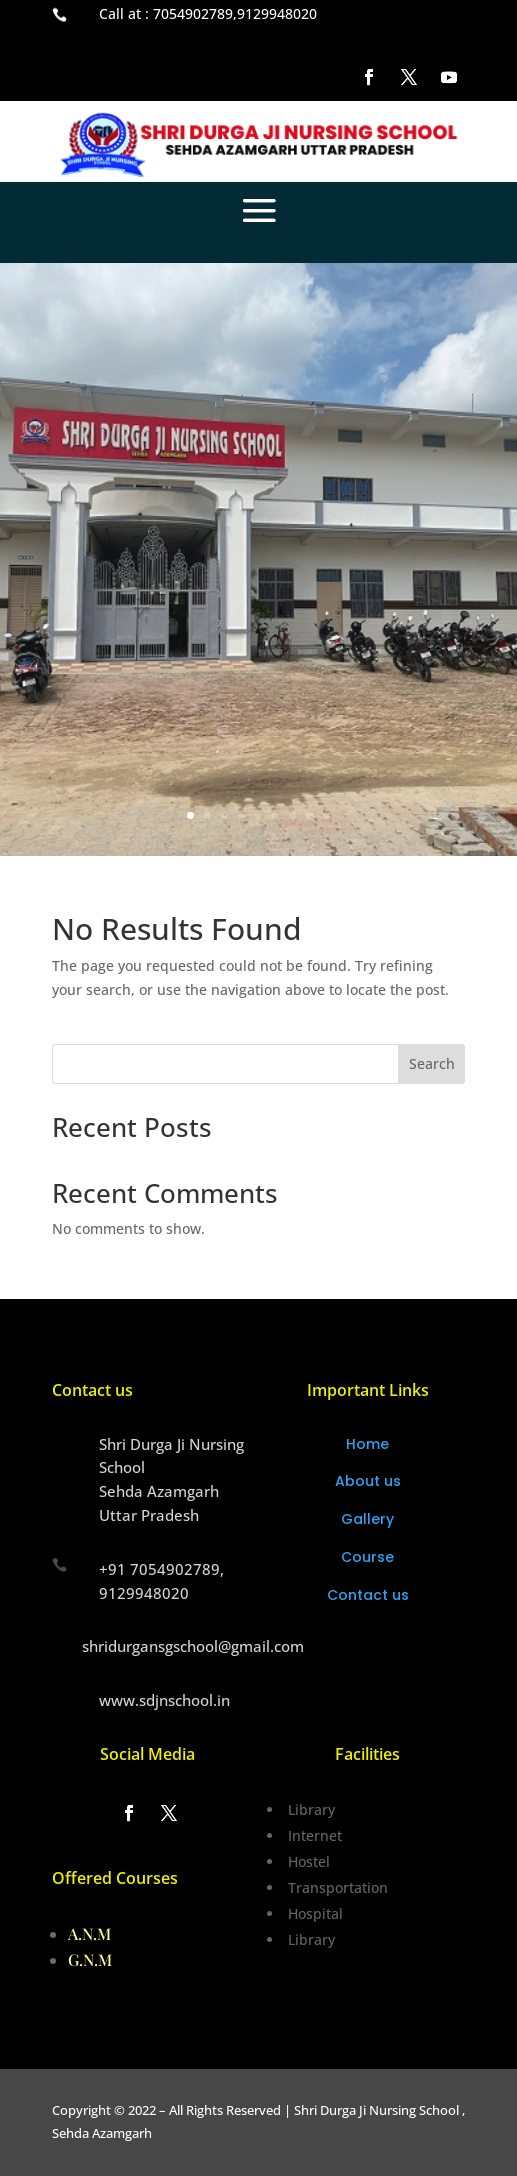 This screenshot has height=2176, width=517. What do you see at coordinates (368, 1595) in the screenshot?
I see `Contact us` at bounding box center [368, 1595].